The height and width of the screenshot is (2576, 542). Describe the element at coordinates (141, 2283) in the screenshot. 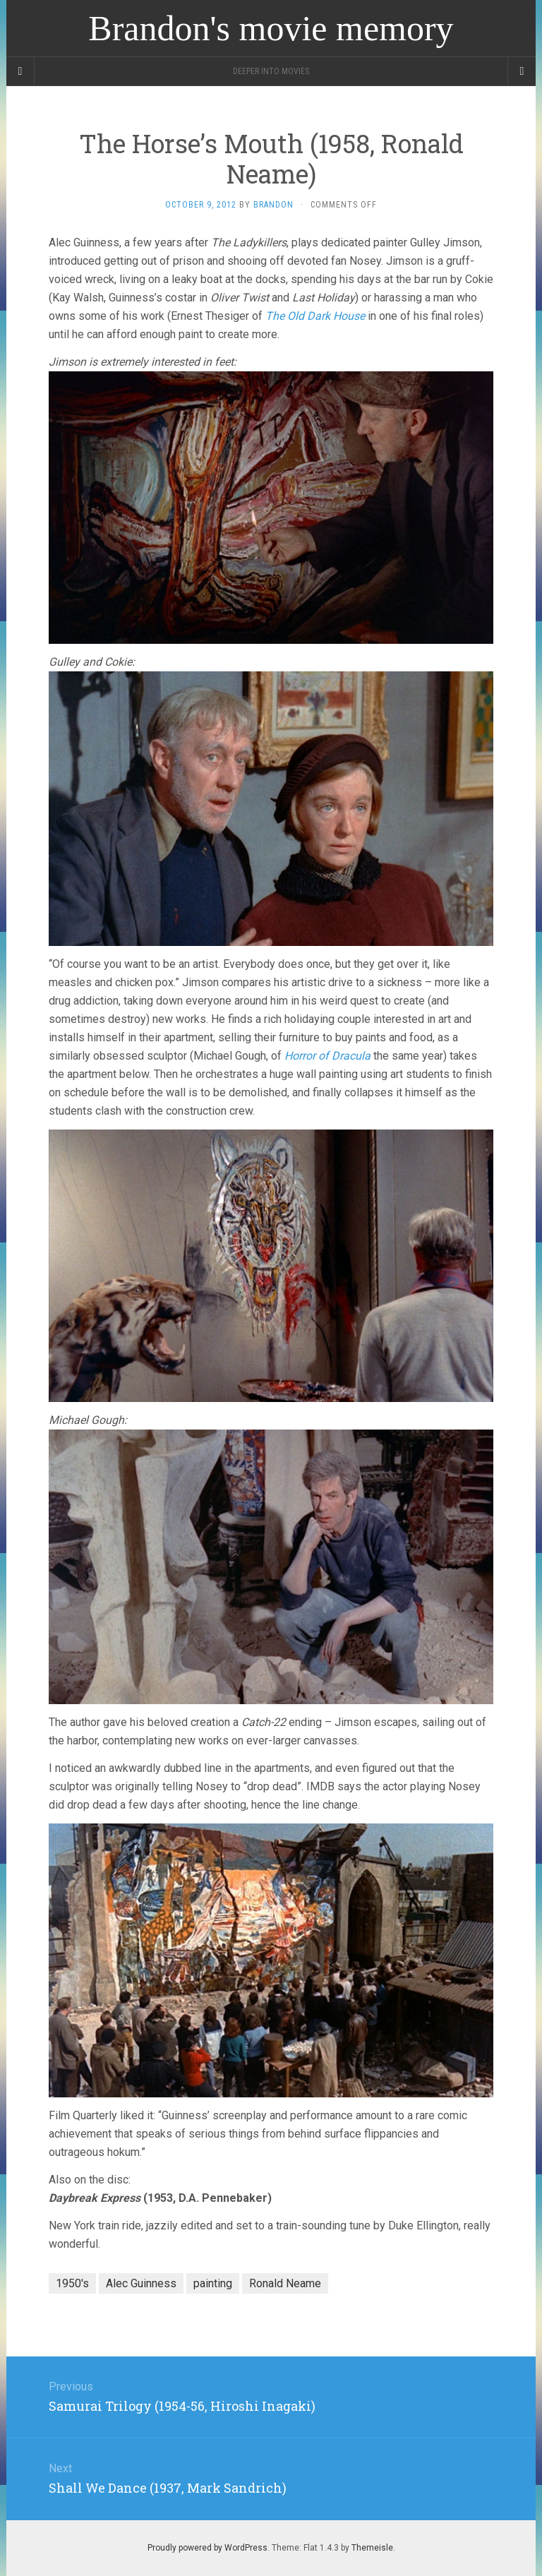

I see `Alec Guinness` at that location.